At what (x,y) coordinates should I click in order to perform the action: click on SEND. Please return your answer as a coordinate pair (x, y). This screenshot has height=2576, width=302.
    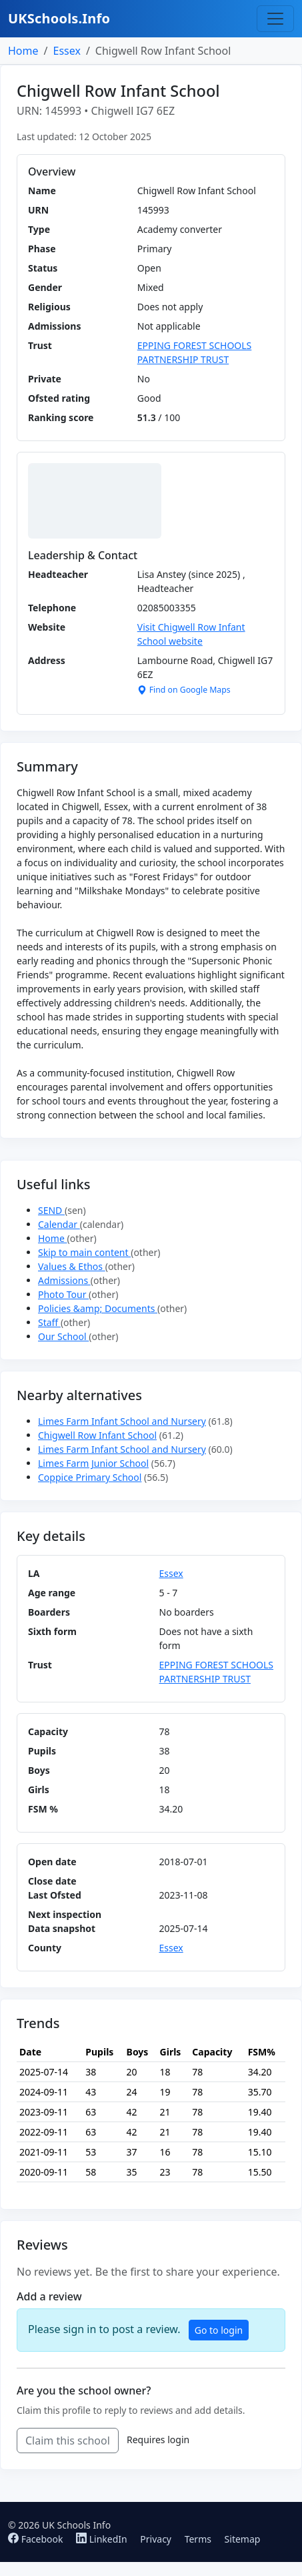
    Looking at the image, I should click on (51, 1210).